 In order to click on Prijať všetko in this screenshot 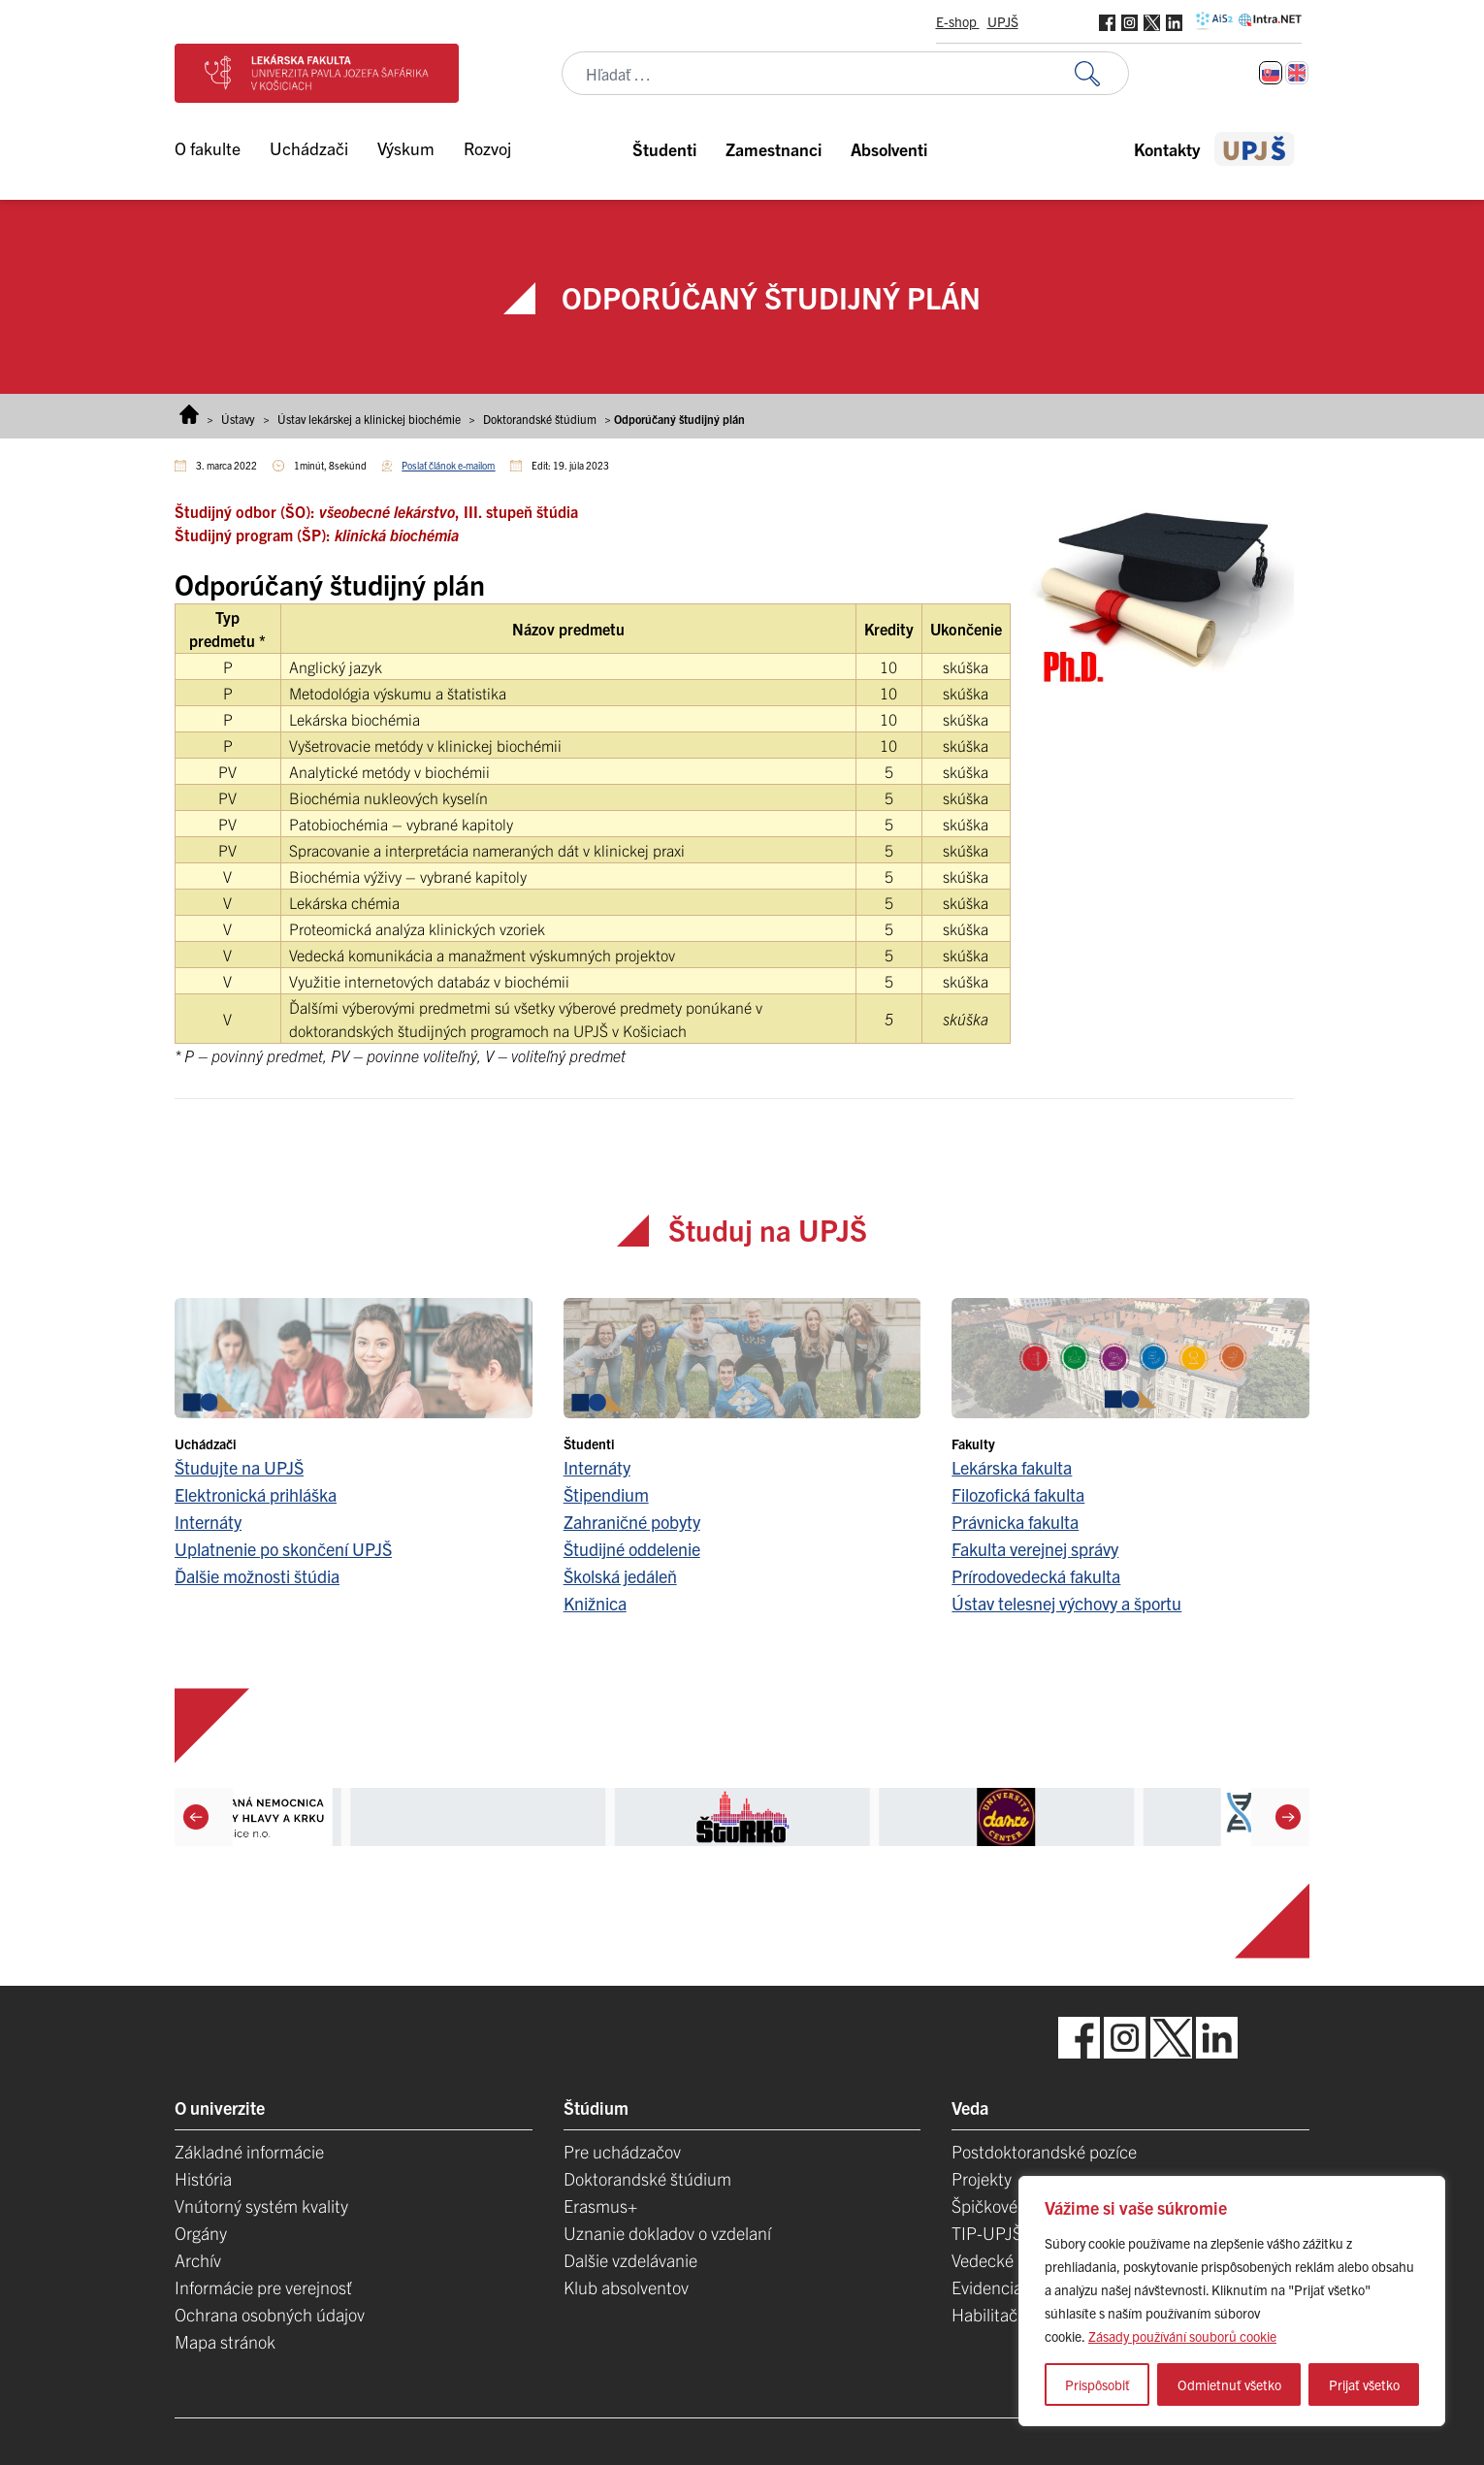, I will do `click(1364, 2384)`.